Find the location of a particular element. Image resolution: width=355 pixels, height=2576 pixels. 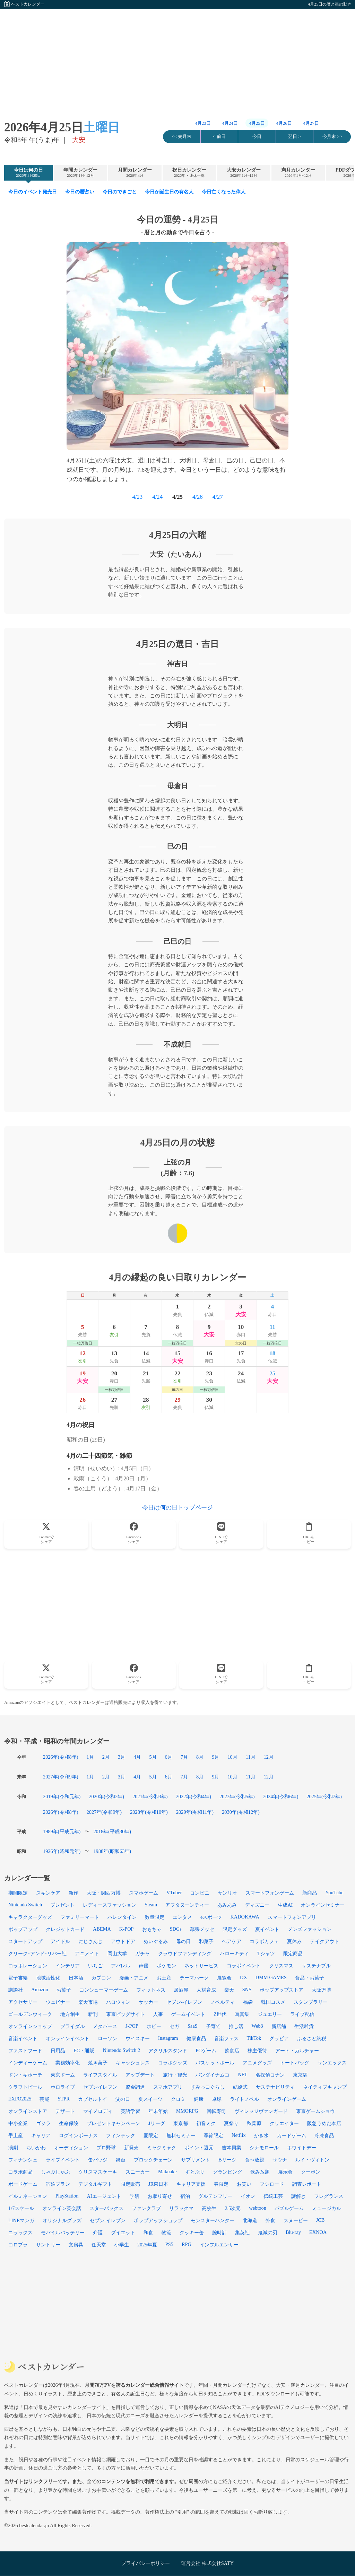

LINEマンガ is located at coordinates (21, 2220).